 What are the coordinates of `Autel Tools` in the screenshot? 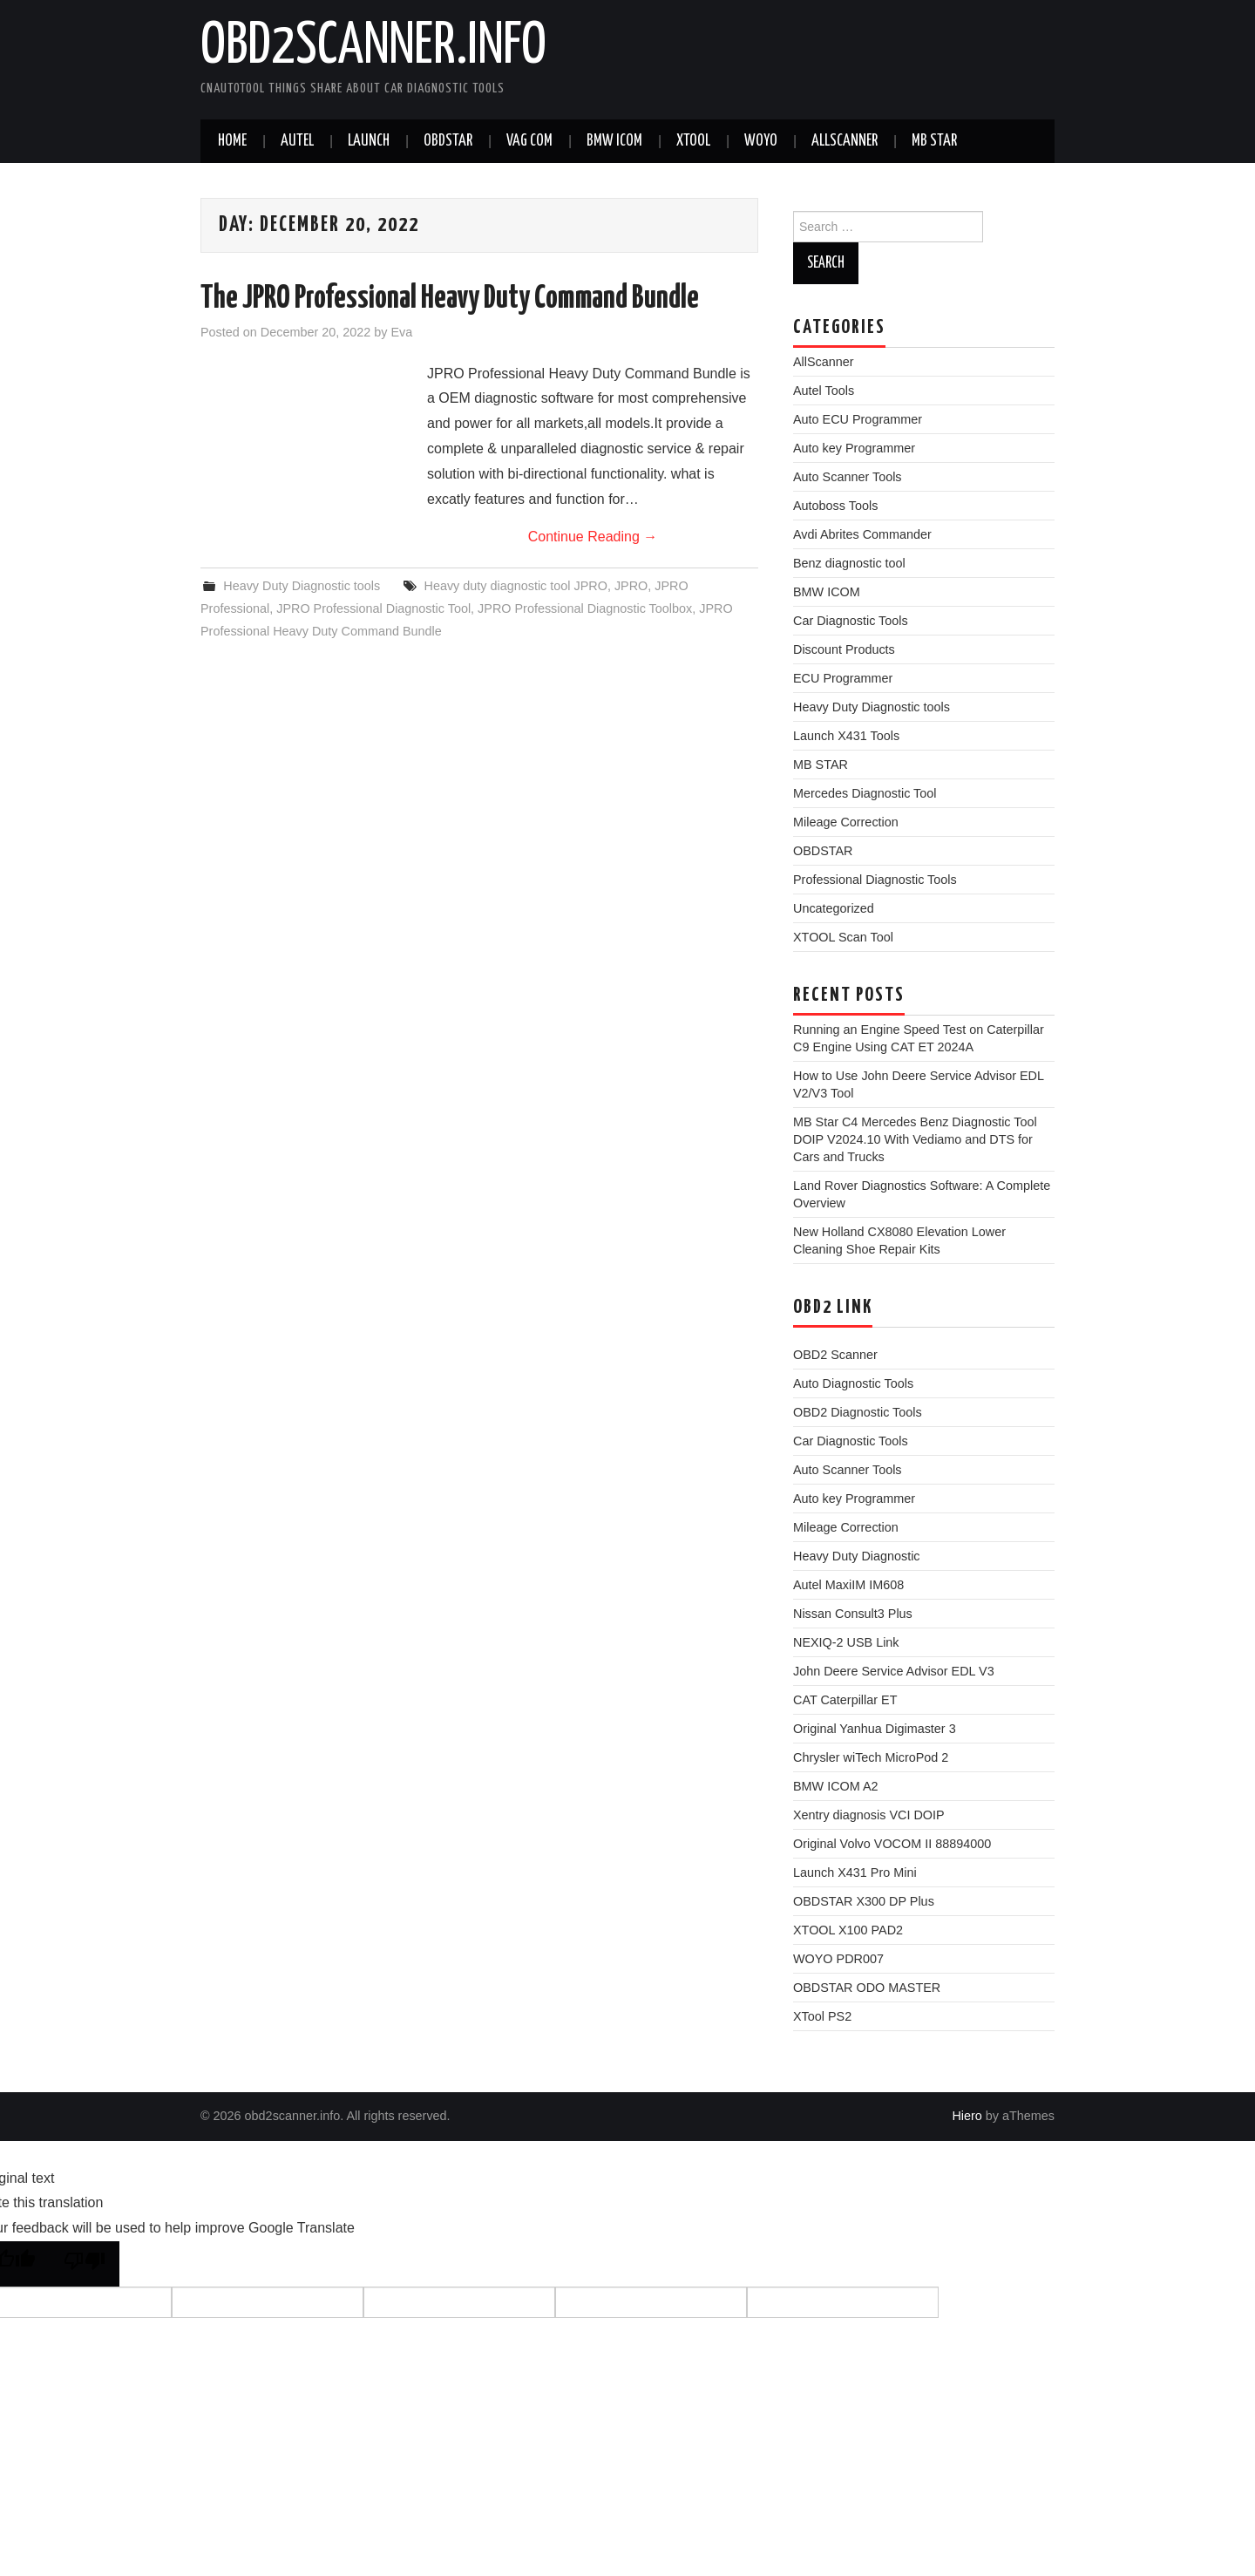 It's located at (823, 391).